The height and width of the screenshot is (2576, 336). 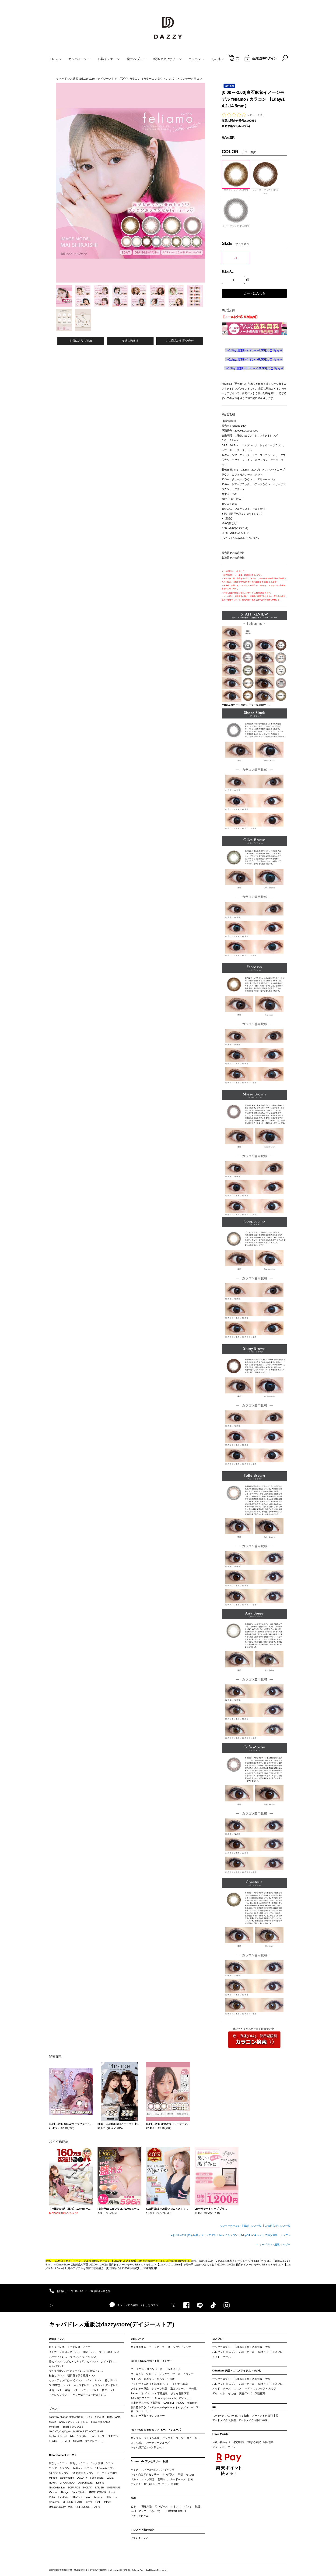 What do you see at coordinates (65, 2441) in the screenshot?
I see `COMEX` at bounding box center [65, 2441].